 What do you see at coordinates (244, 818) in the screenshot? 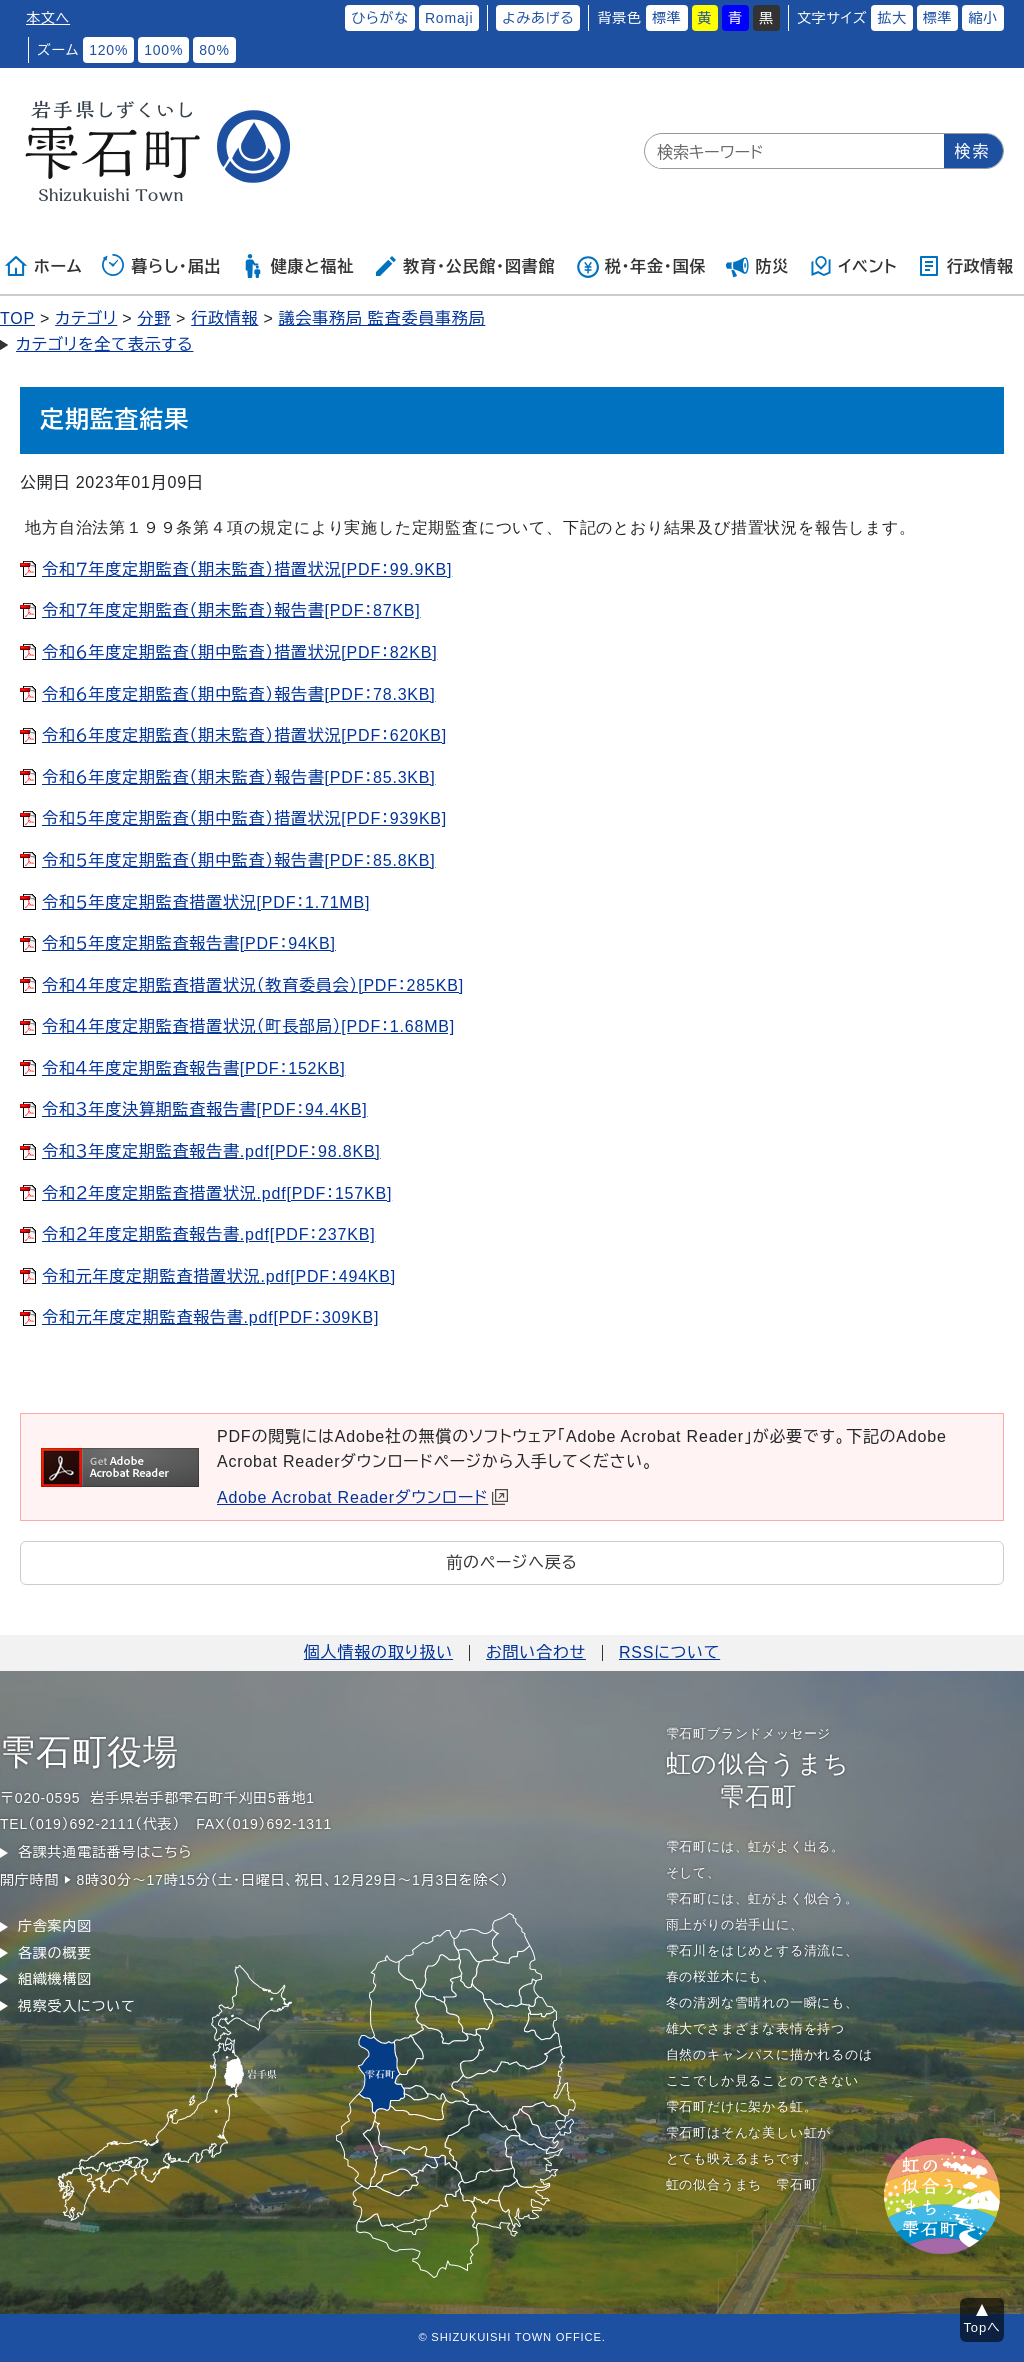
I see `令和５年度定期監査（期中監査）措置状況[PDF：939KB]` at bounding box center [244, 818].